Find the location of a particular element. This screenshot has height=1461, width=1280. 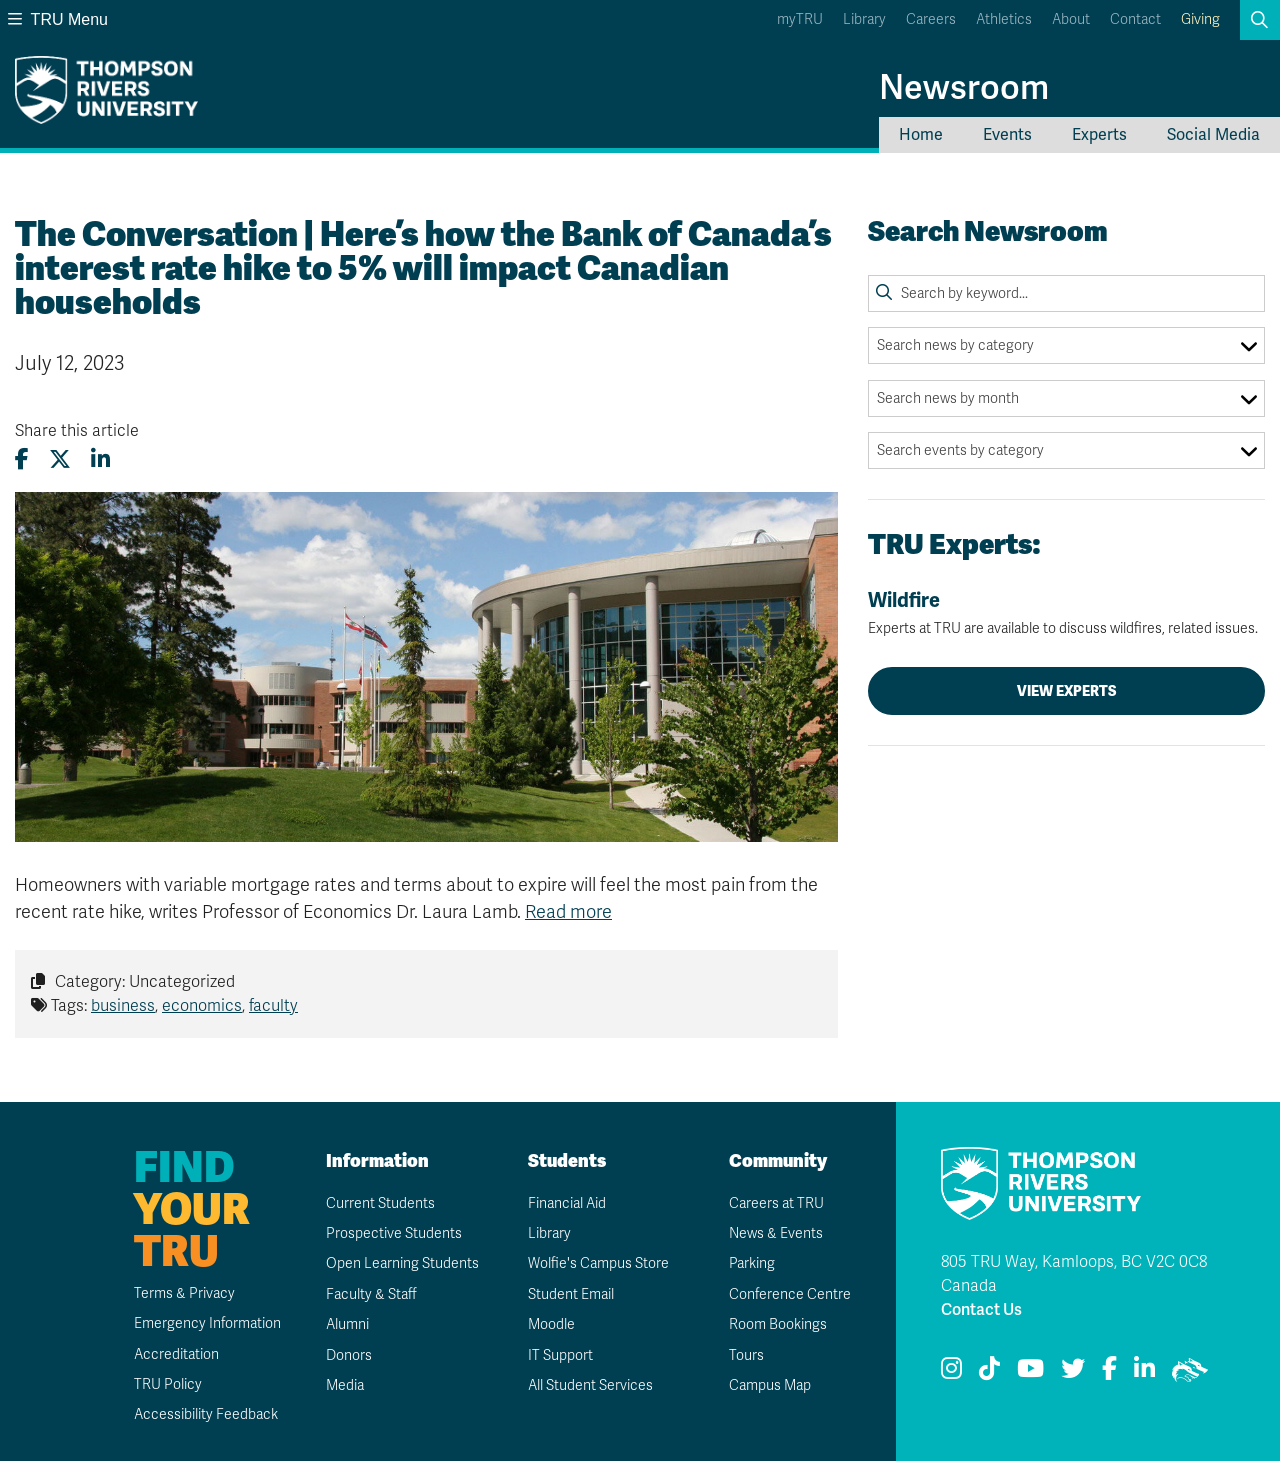

Media is located at coordinates (345, 1385).